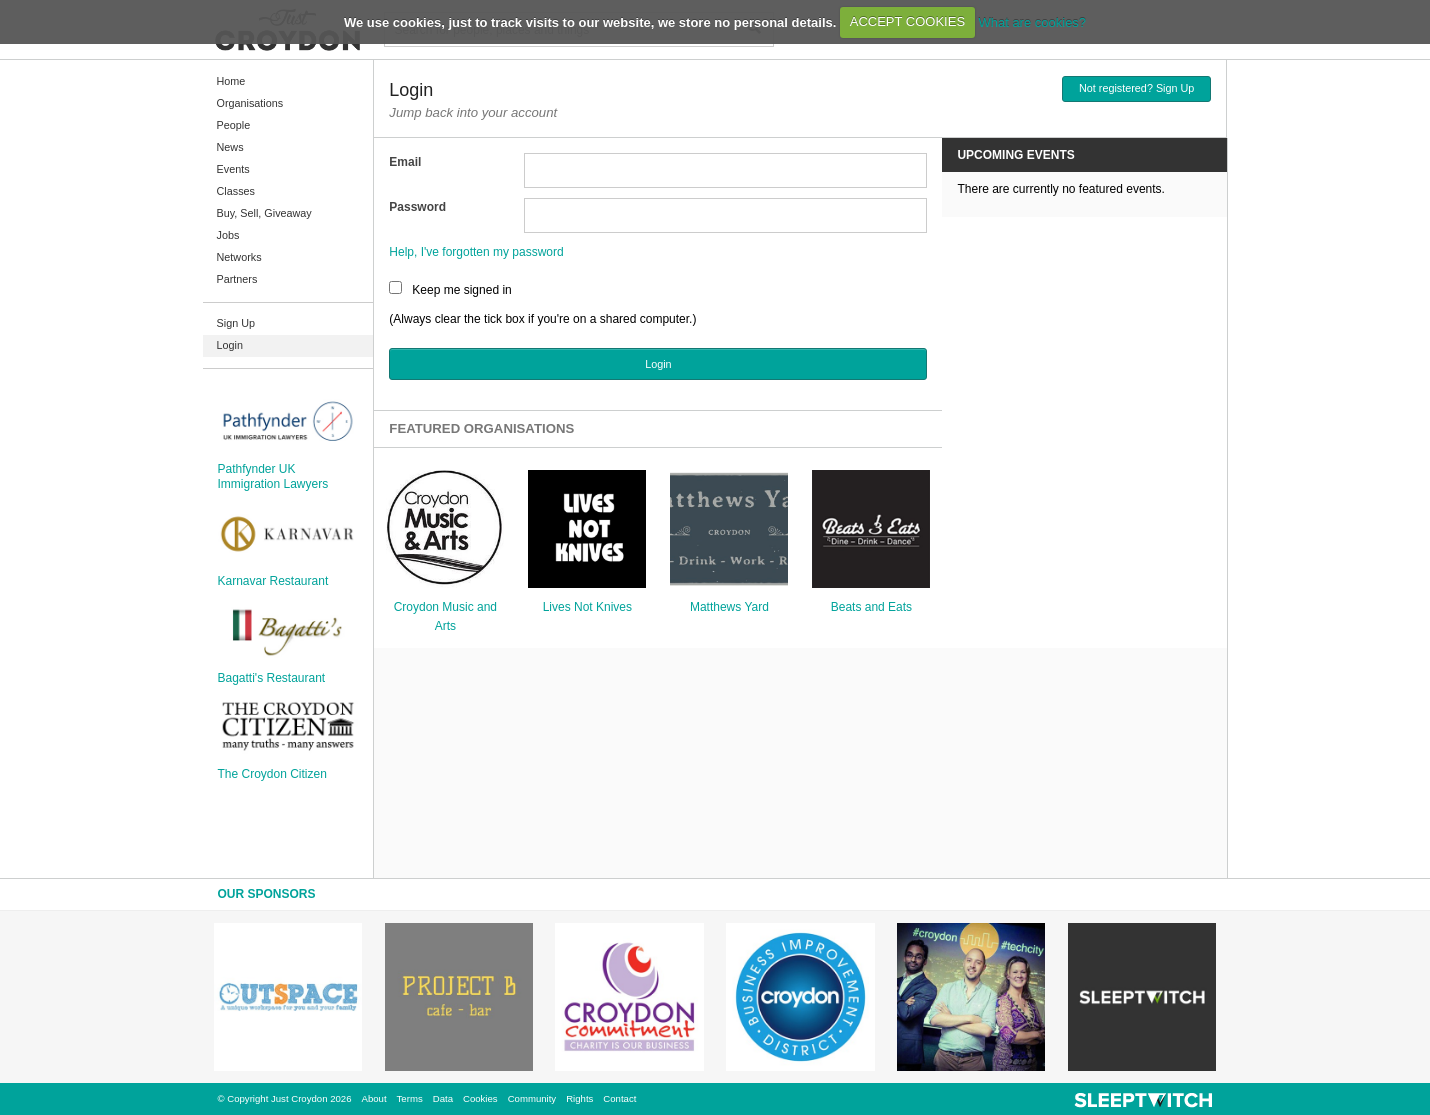 Image resolution: width=1430 pixels, height=1115 pixels. I want to click on Cookies, so click(480, 1098).